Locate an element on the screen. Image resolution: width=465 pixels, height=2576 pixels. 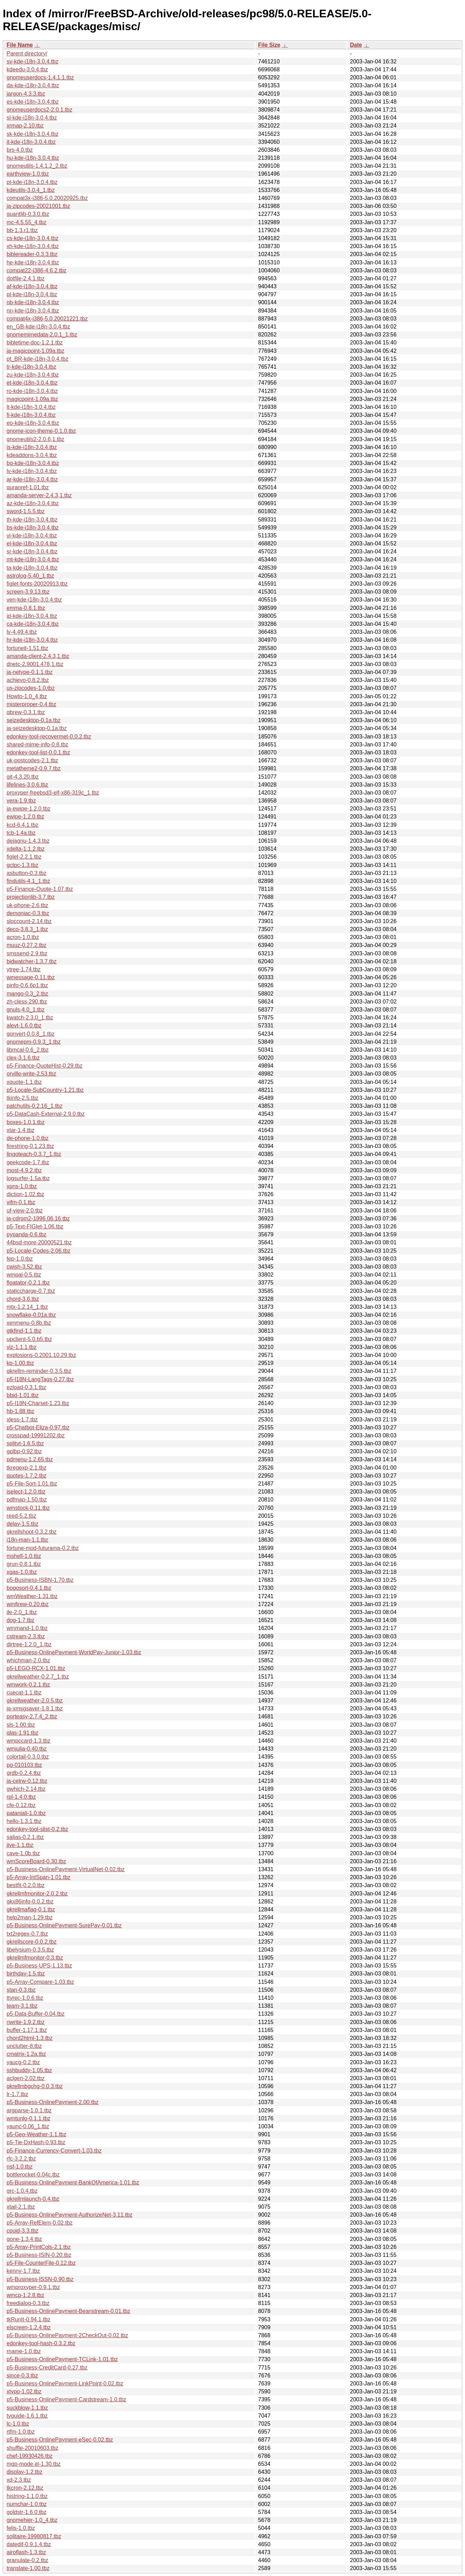
vera-1.9.tbz is located at coordinates (21, 801).